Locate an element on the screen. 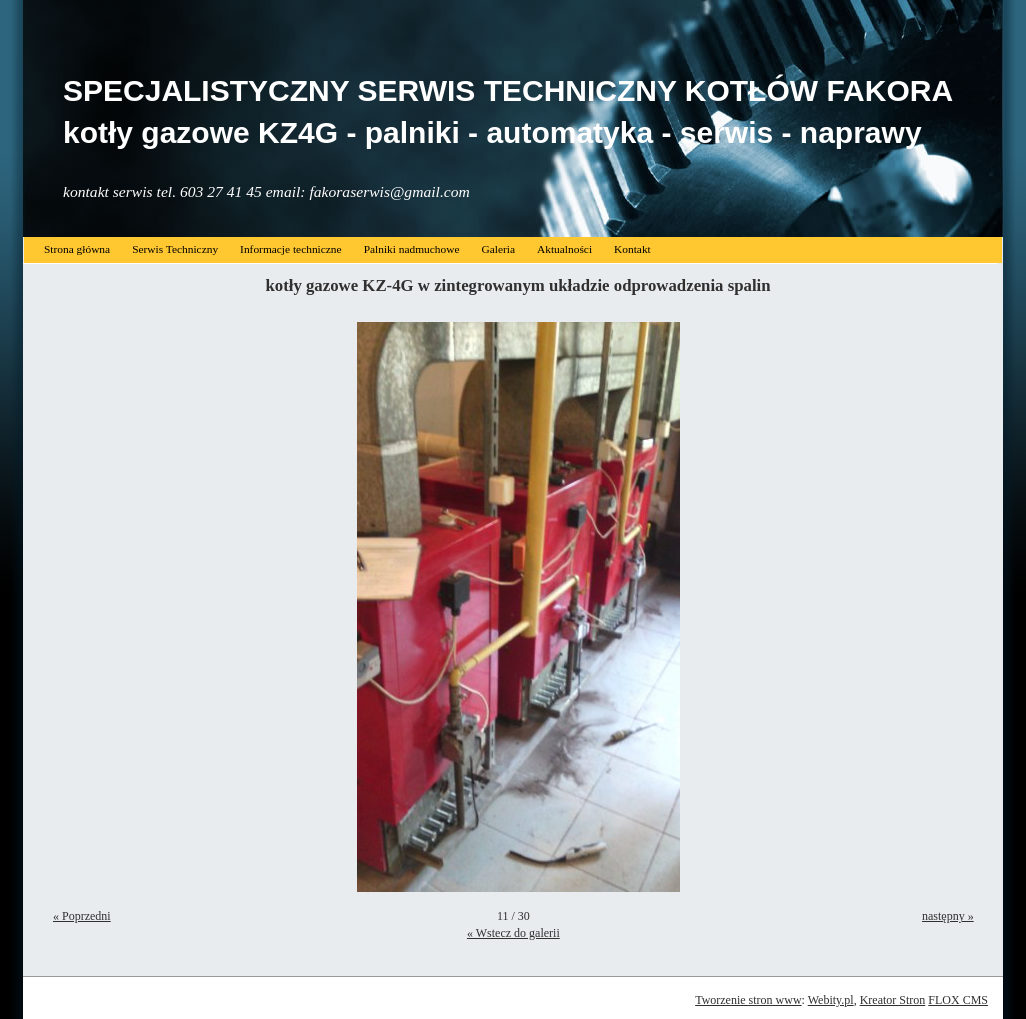 Image resolution: width=1026 pixels, height=1019 pixels. FLOX CMS is located at coordinates (958, 1000).